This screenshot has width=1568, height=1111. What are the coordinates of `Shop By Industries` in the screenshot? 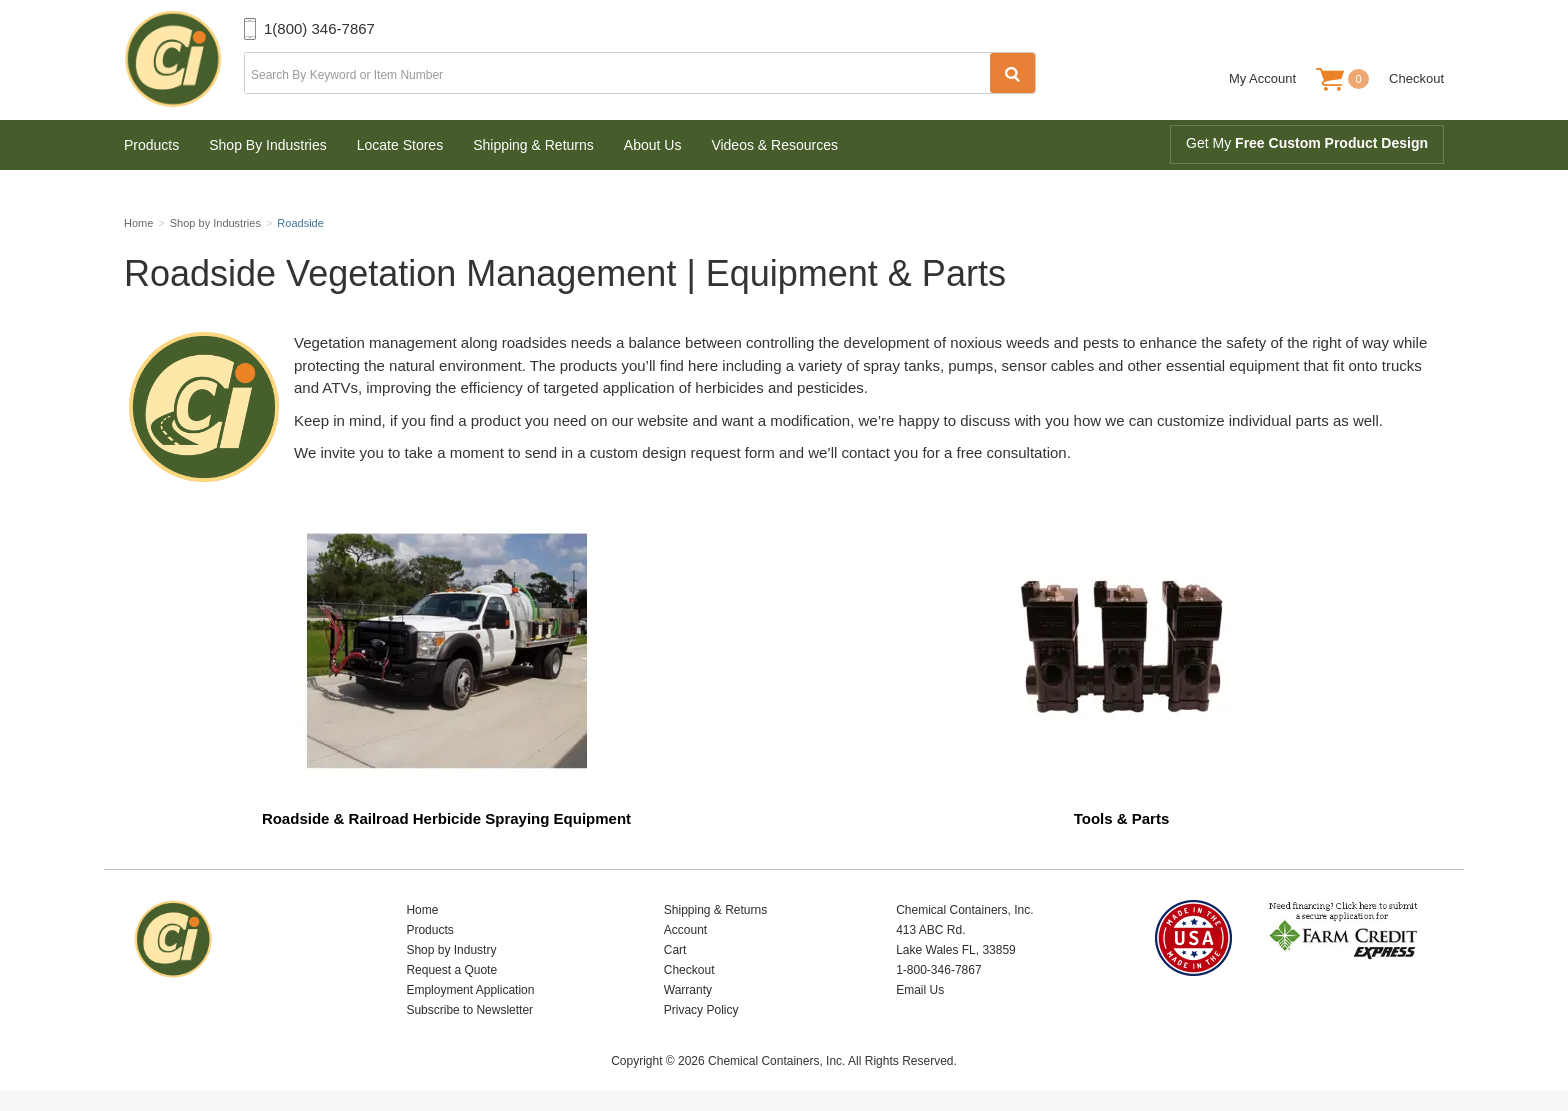 It's located at (268, 145).